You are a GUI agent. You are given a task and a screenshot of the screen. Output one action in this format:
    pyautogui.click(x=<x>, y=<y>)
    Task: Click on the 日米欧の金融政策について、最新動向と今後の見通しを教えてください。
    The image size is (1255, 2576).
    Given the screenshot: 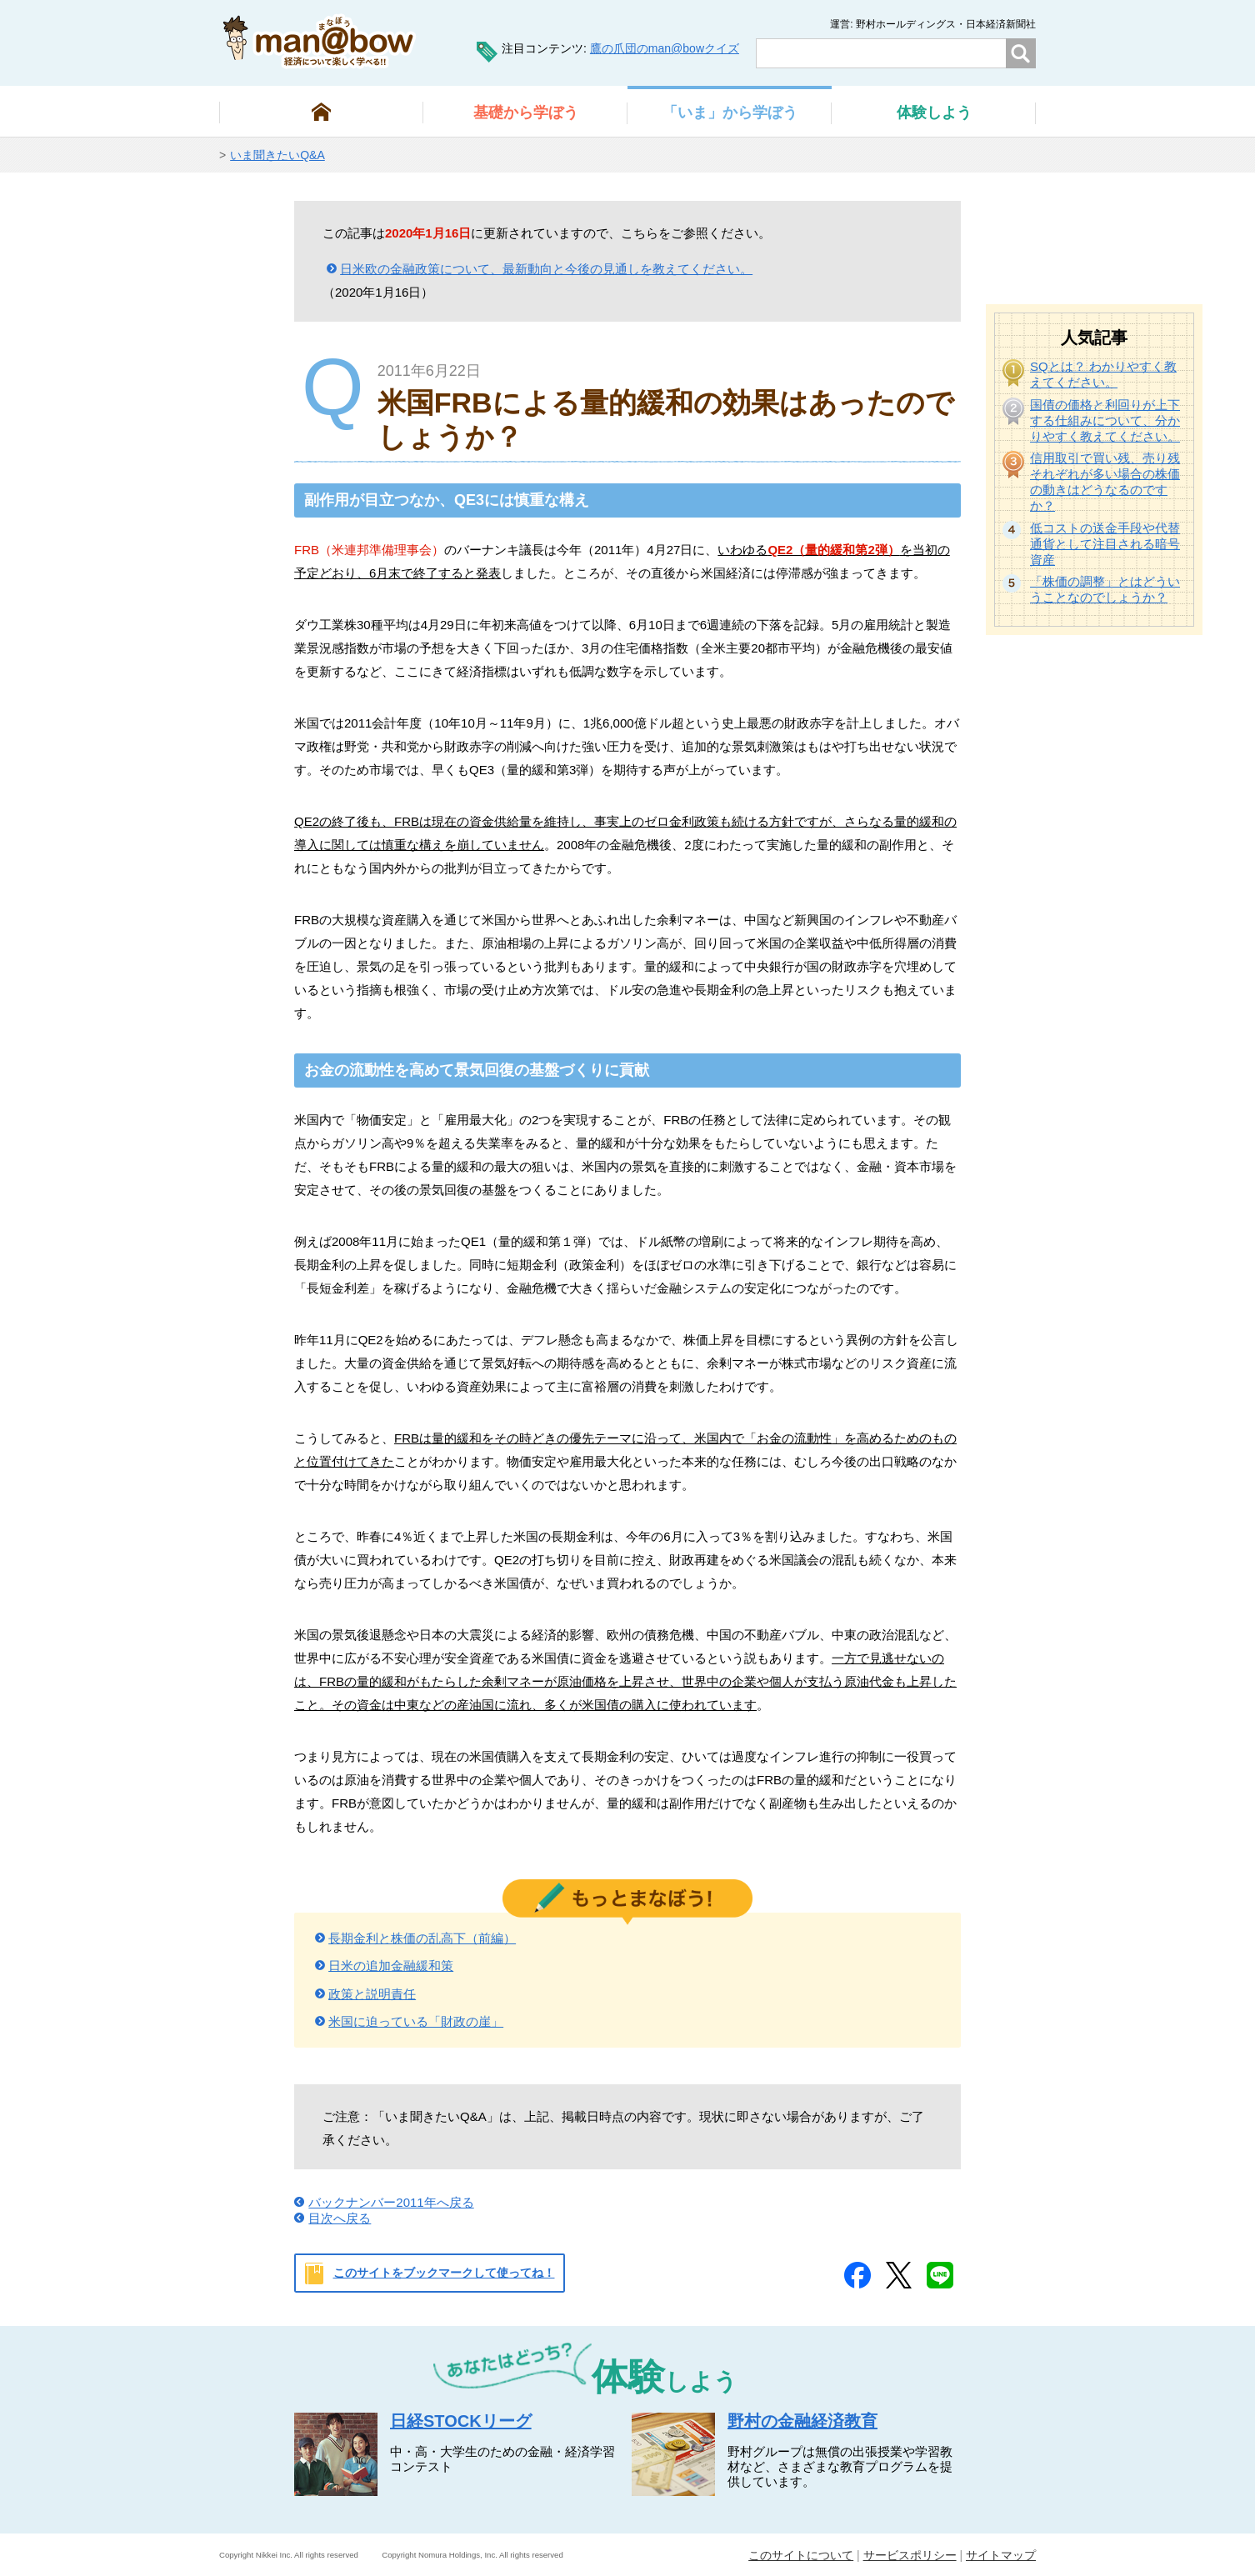 What is the action you would take?
    pyautogui.click(x=546, y=269)
    